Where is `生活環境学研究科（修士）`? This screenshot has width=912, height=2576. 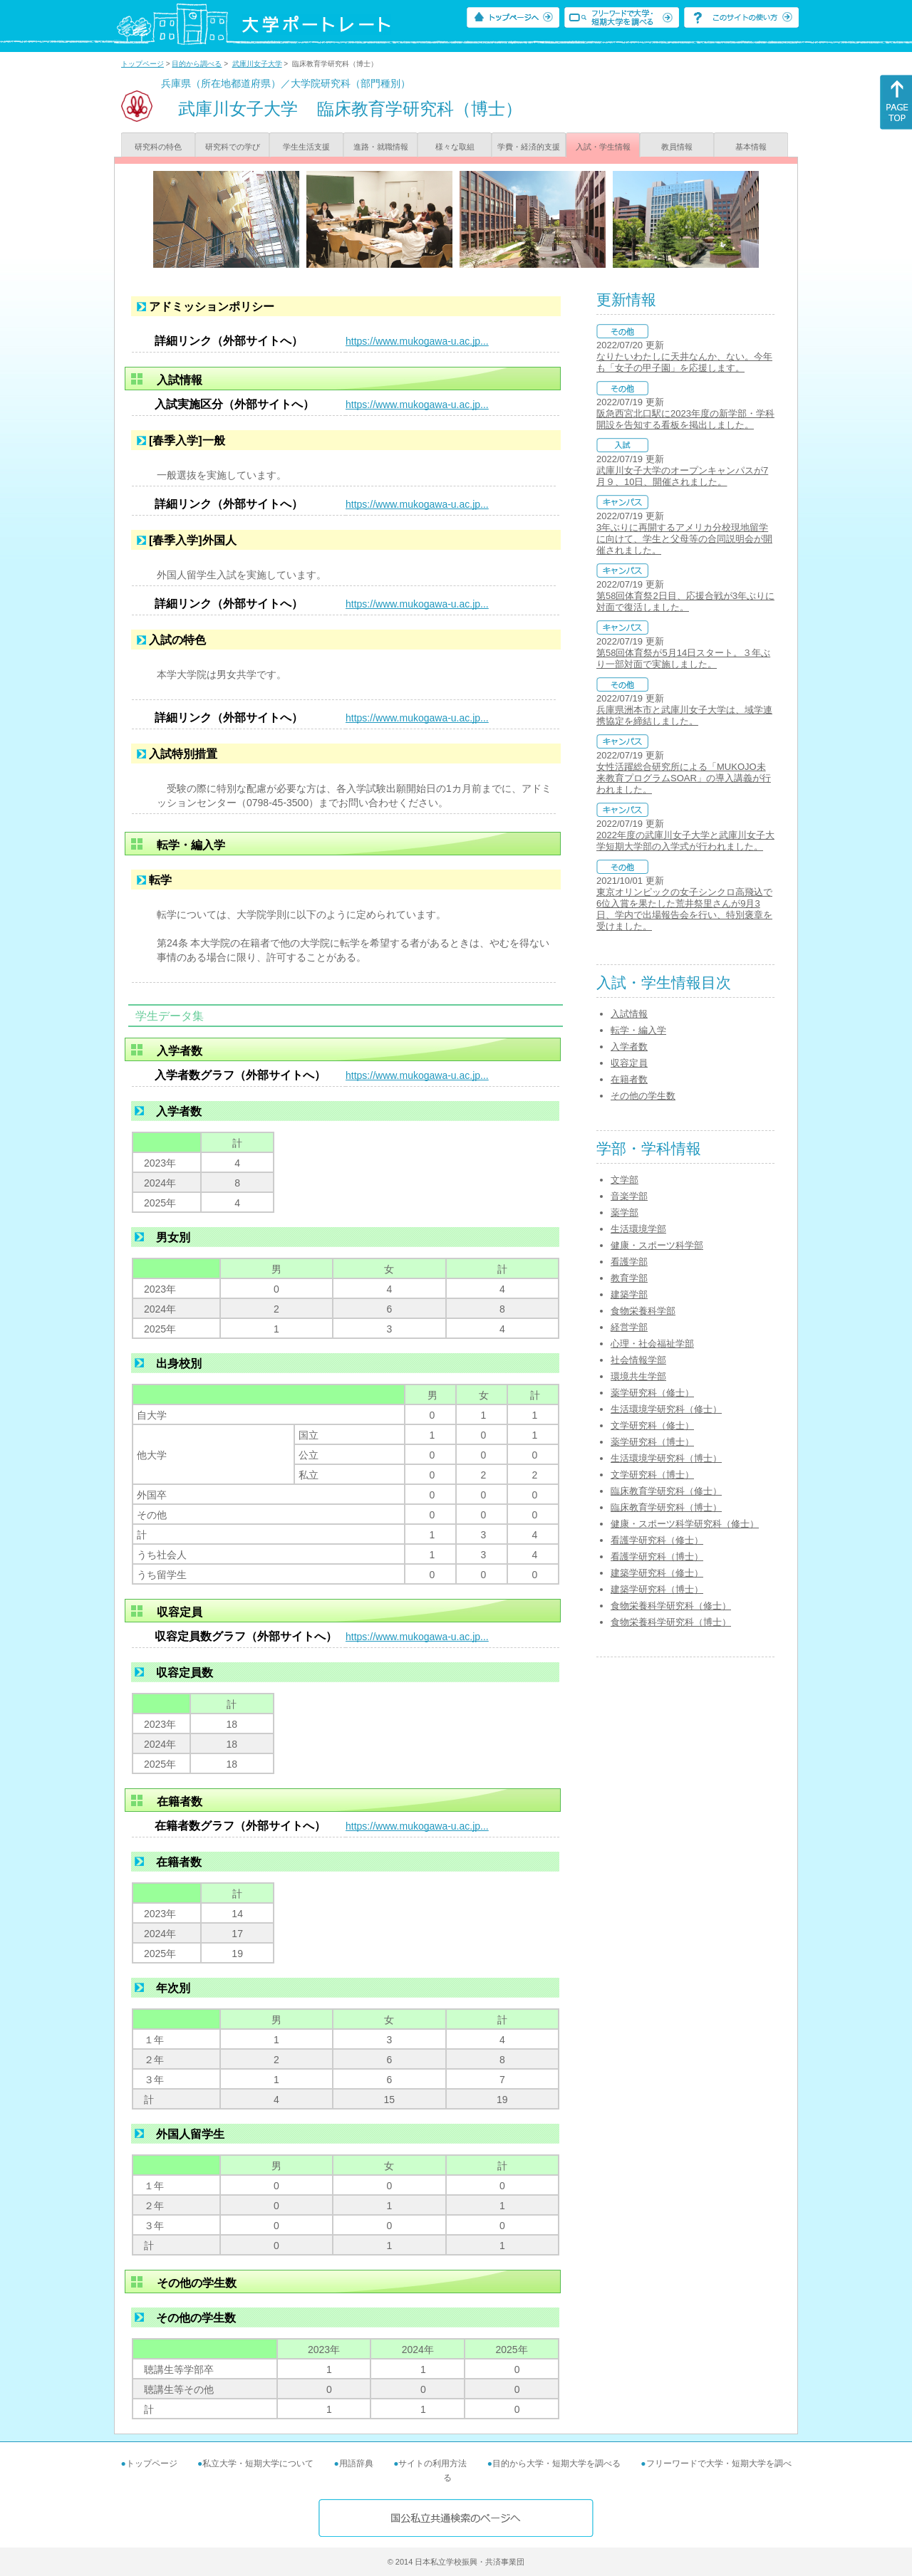 生活環境学研究科（修士） is located at coordinates (666, 1409).